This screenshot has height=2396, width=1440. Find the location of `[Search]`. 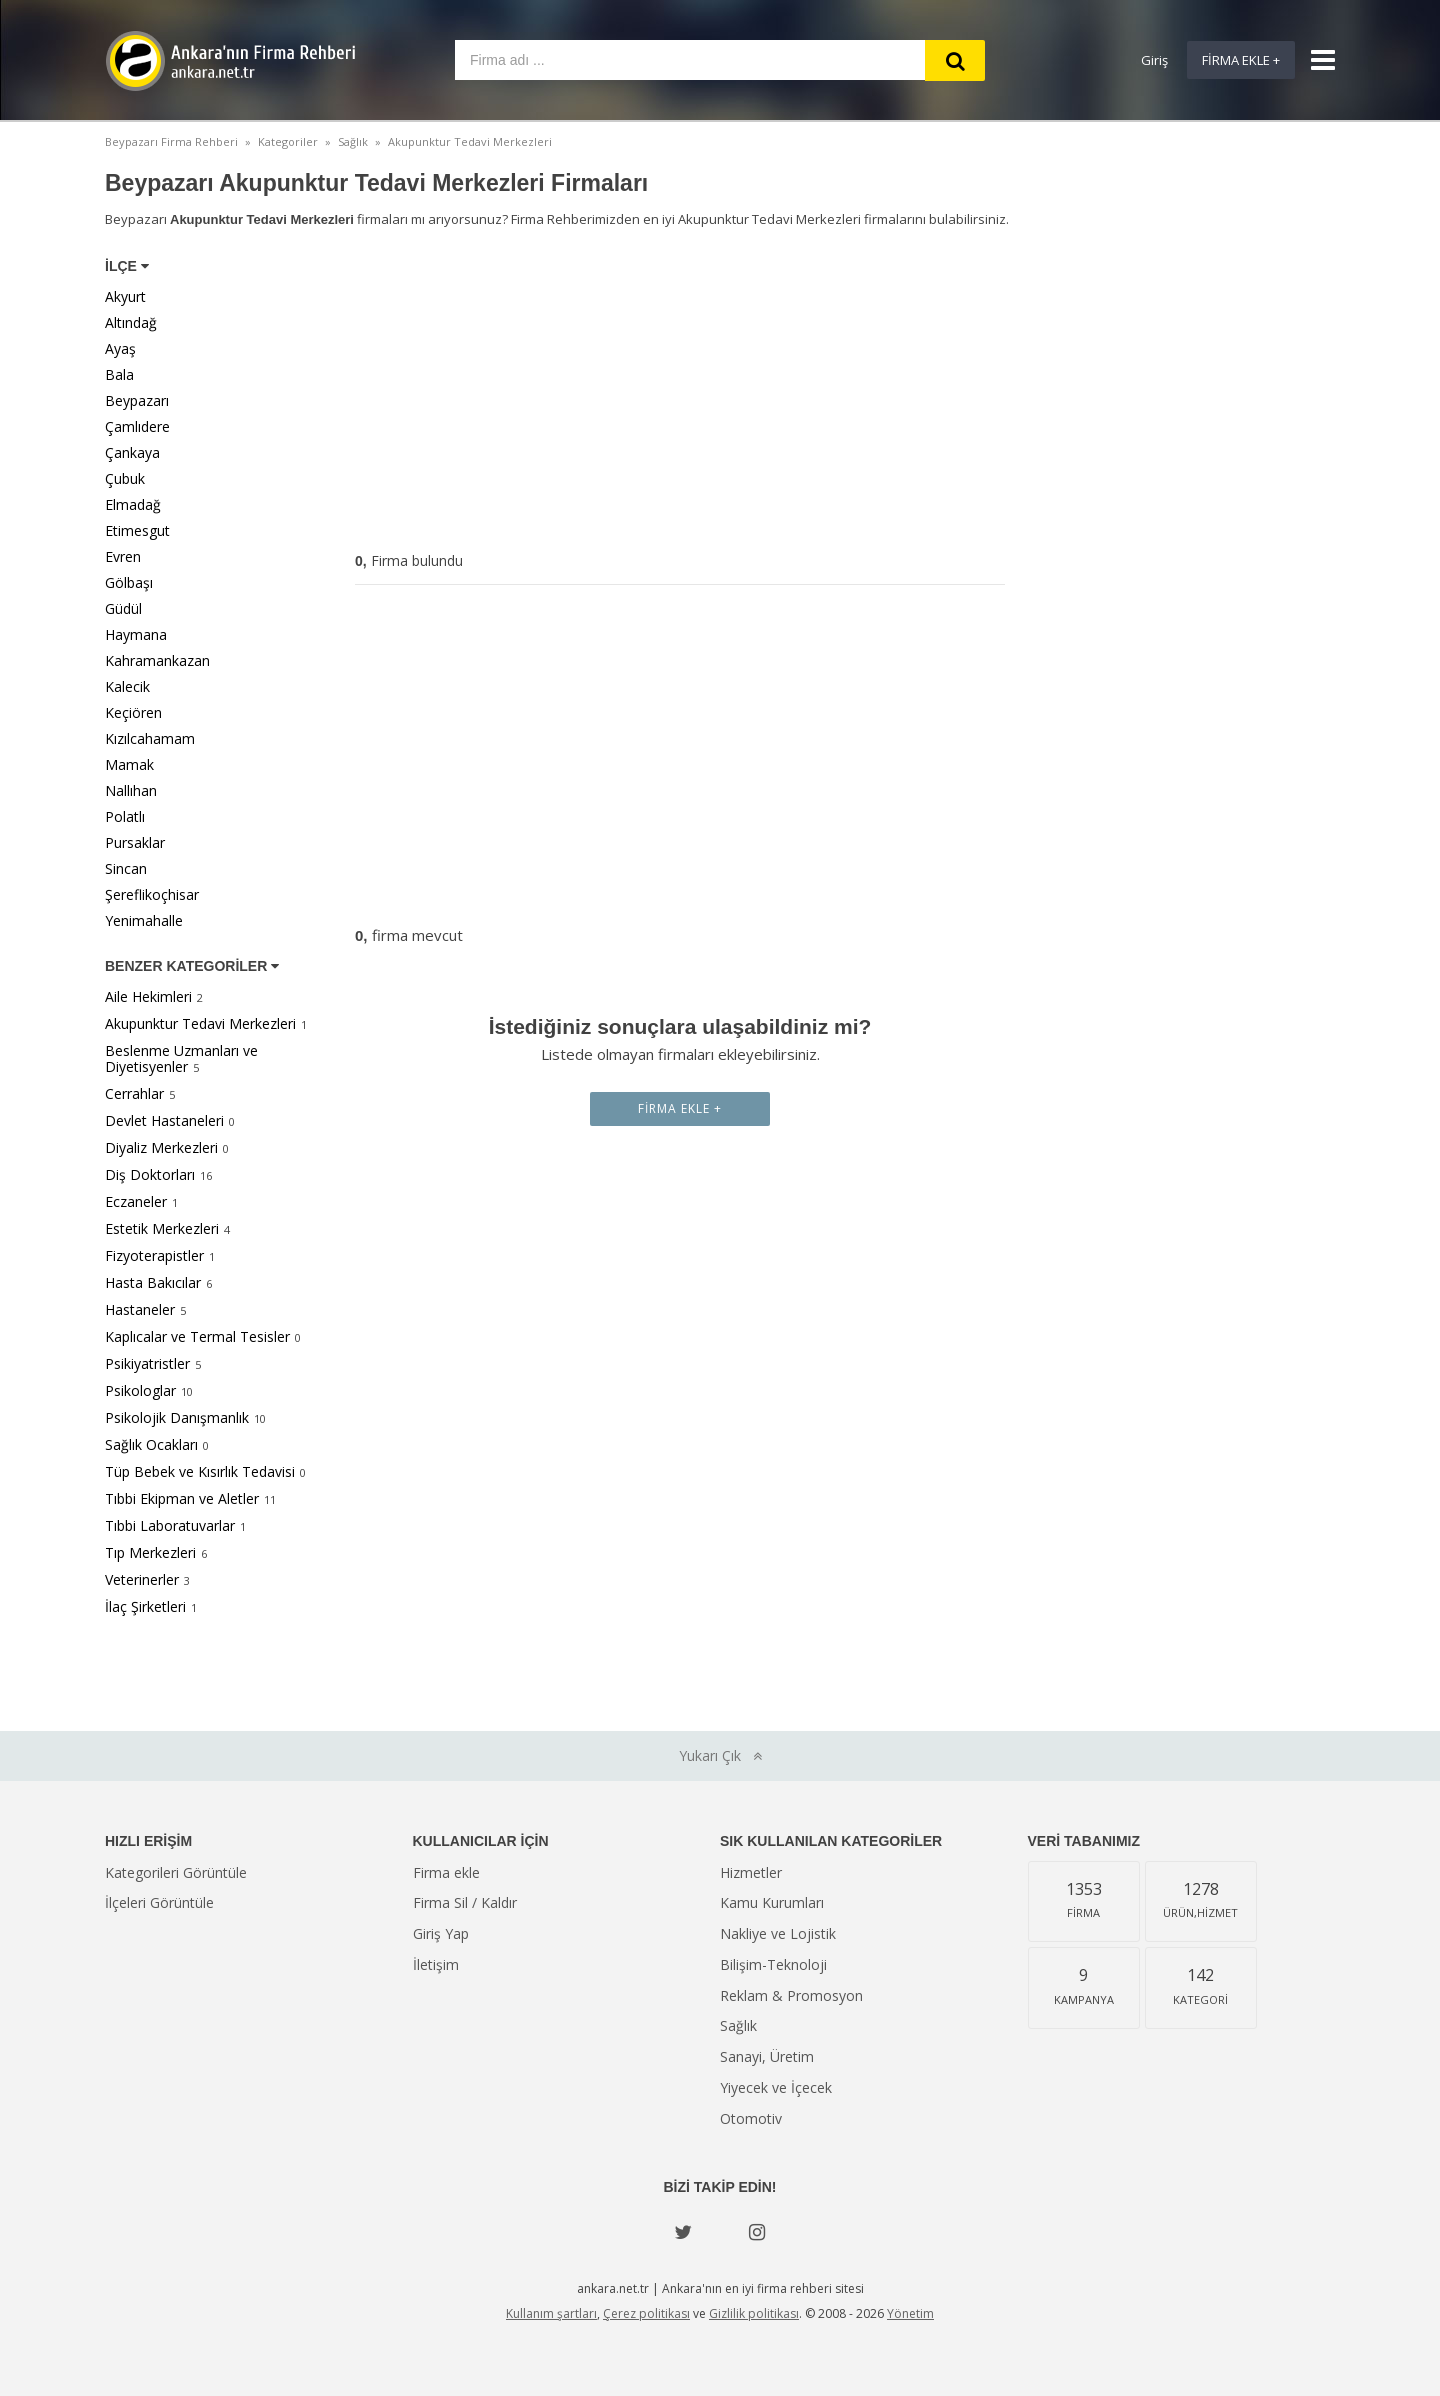

[Search] is located at coordinates (955, 60).